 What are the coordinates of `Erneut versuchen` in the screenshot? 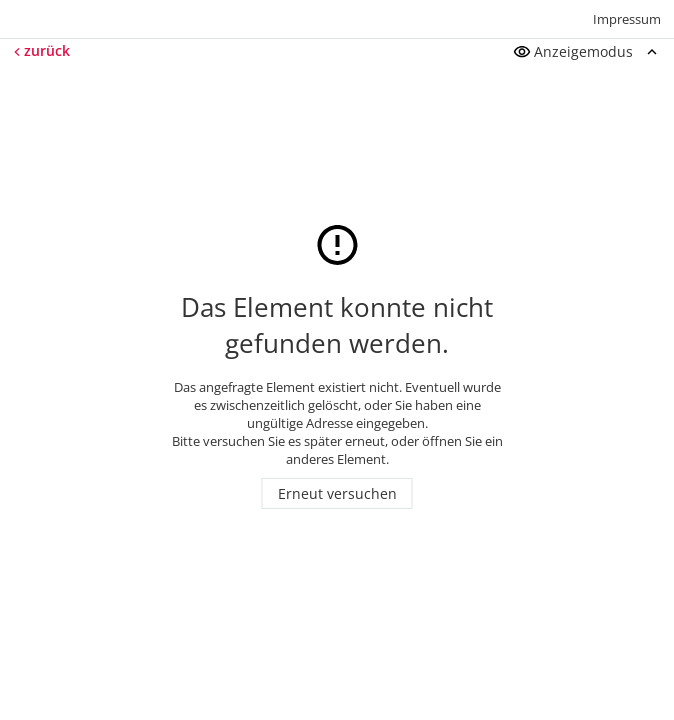 It's located at (337, 493).